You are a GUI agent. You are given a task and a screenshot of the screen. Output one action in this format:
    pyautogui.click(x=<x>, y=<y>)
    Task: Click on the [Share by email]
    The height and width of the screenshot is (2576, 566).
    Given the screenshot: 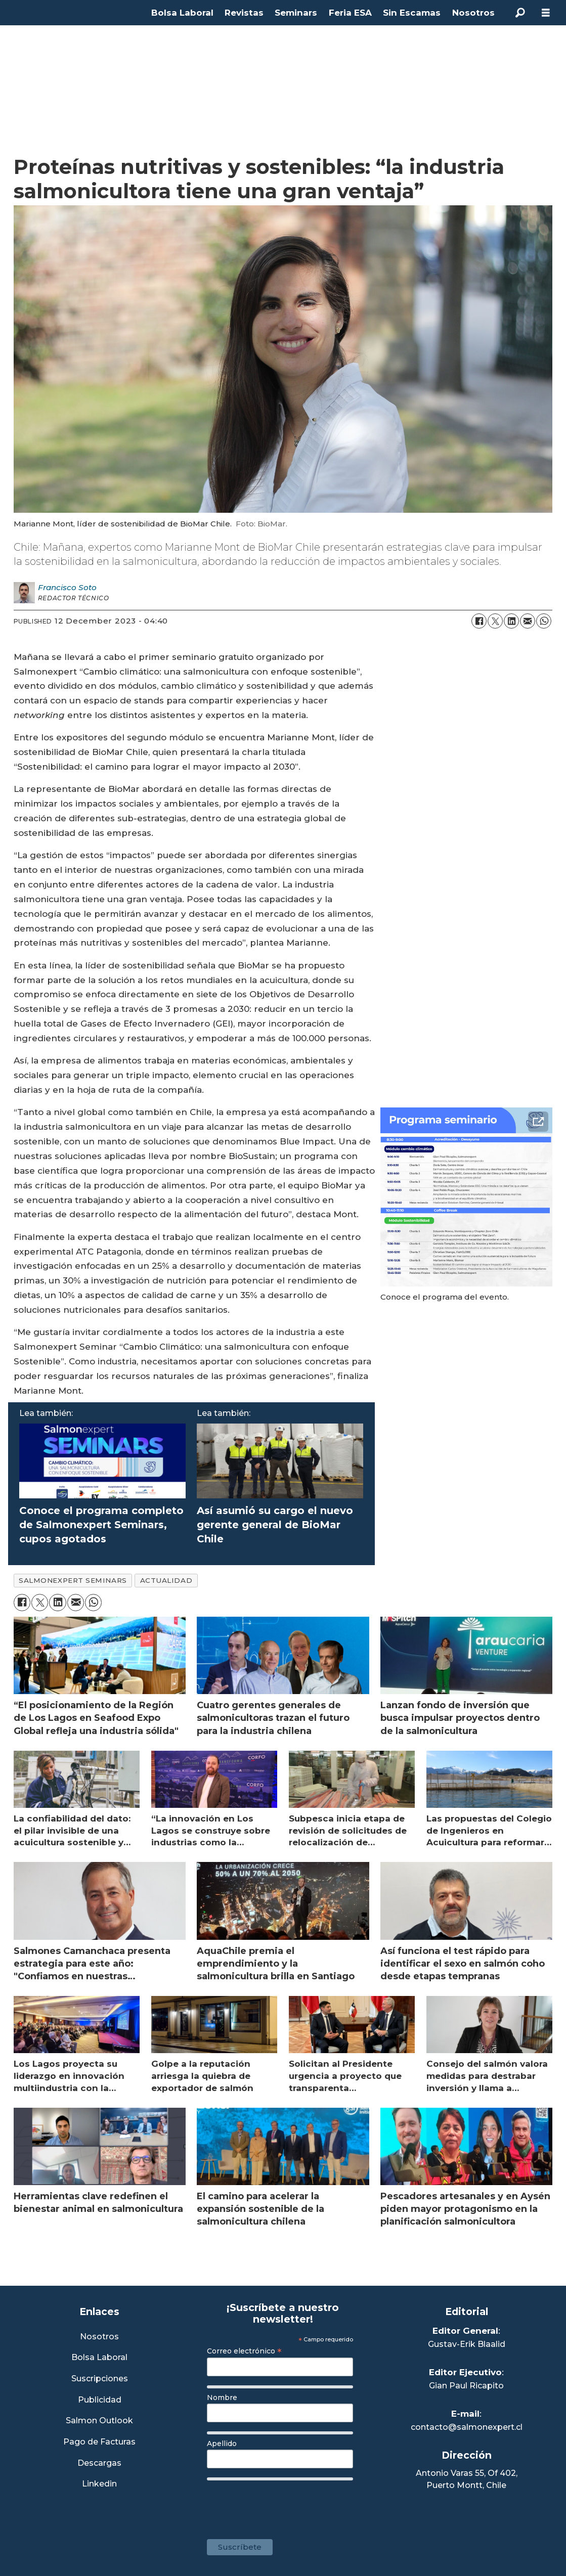 What is the action you would take?
    pyautogui.click(x=527, y=621)
    